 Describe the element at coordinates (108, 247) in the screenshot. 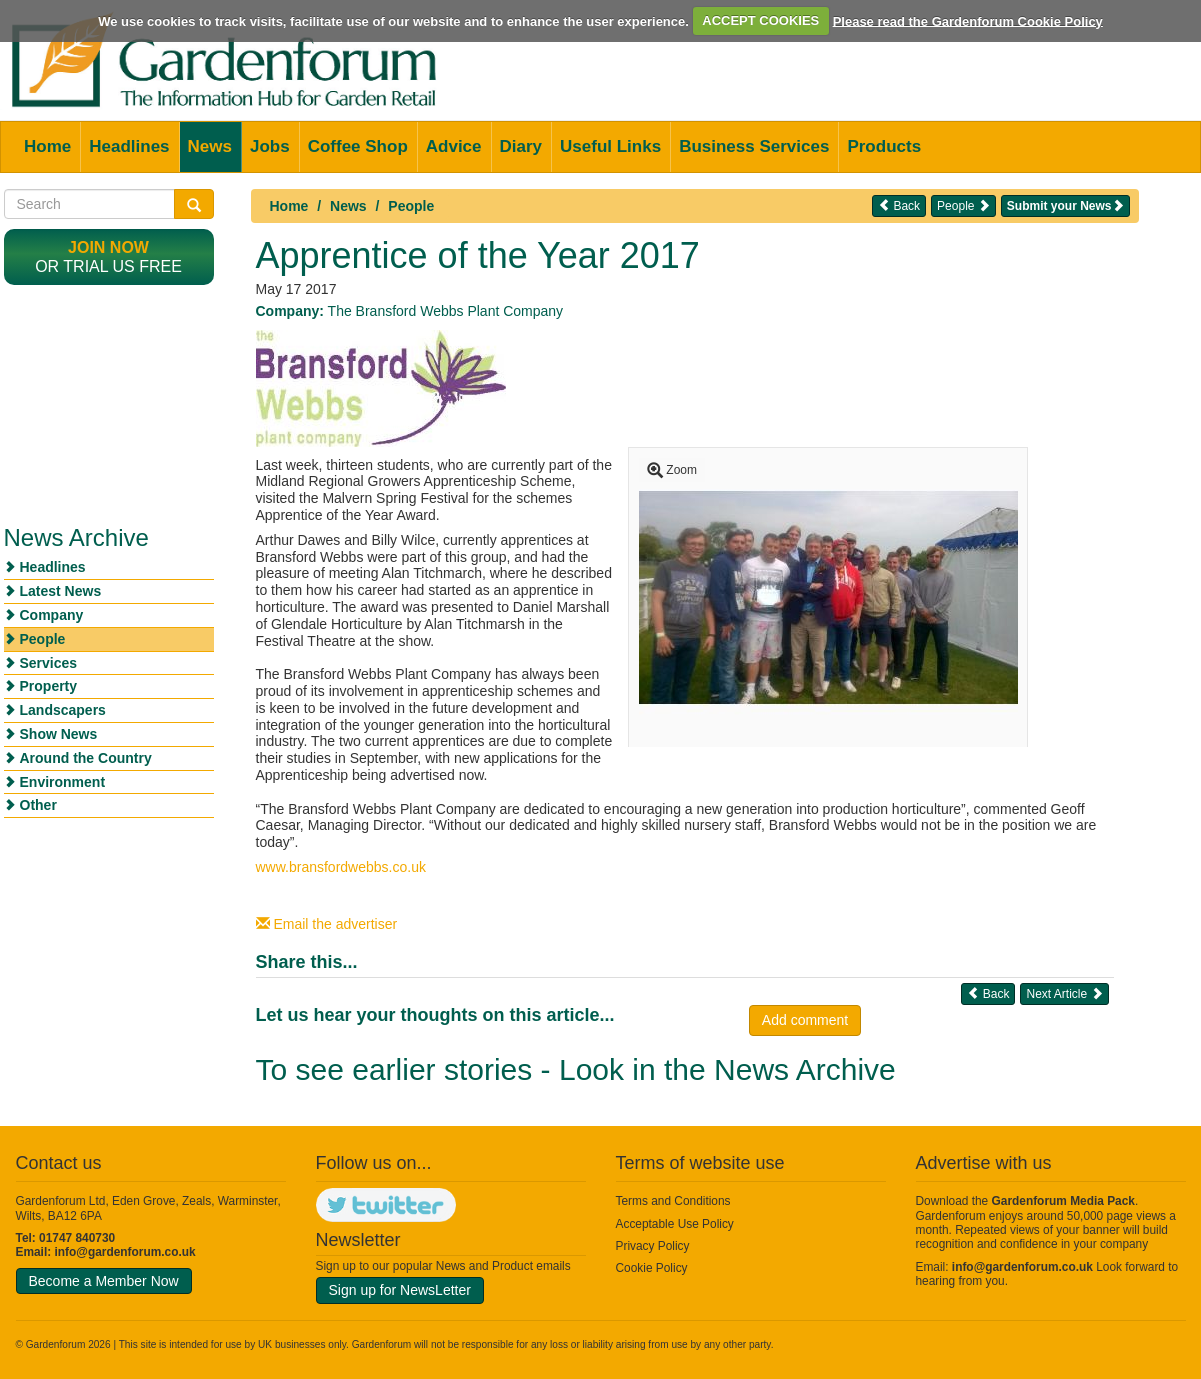

I see `Join now` at that location.